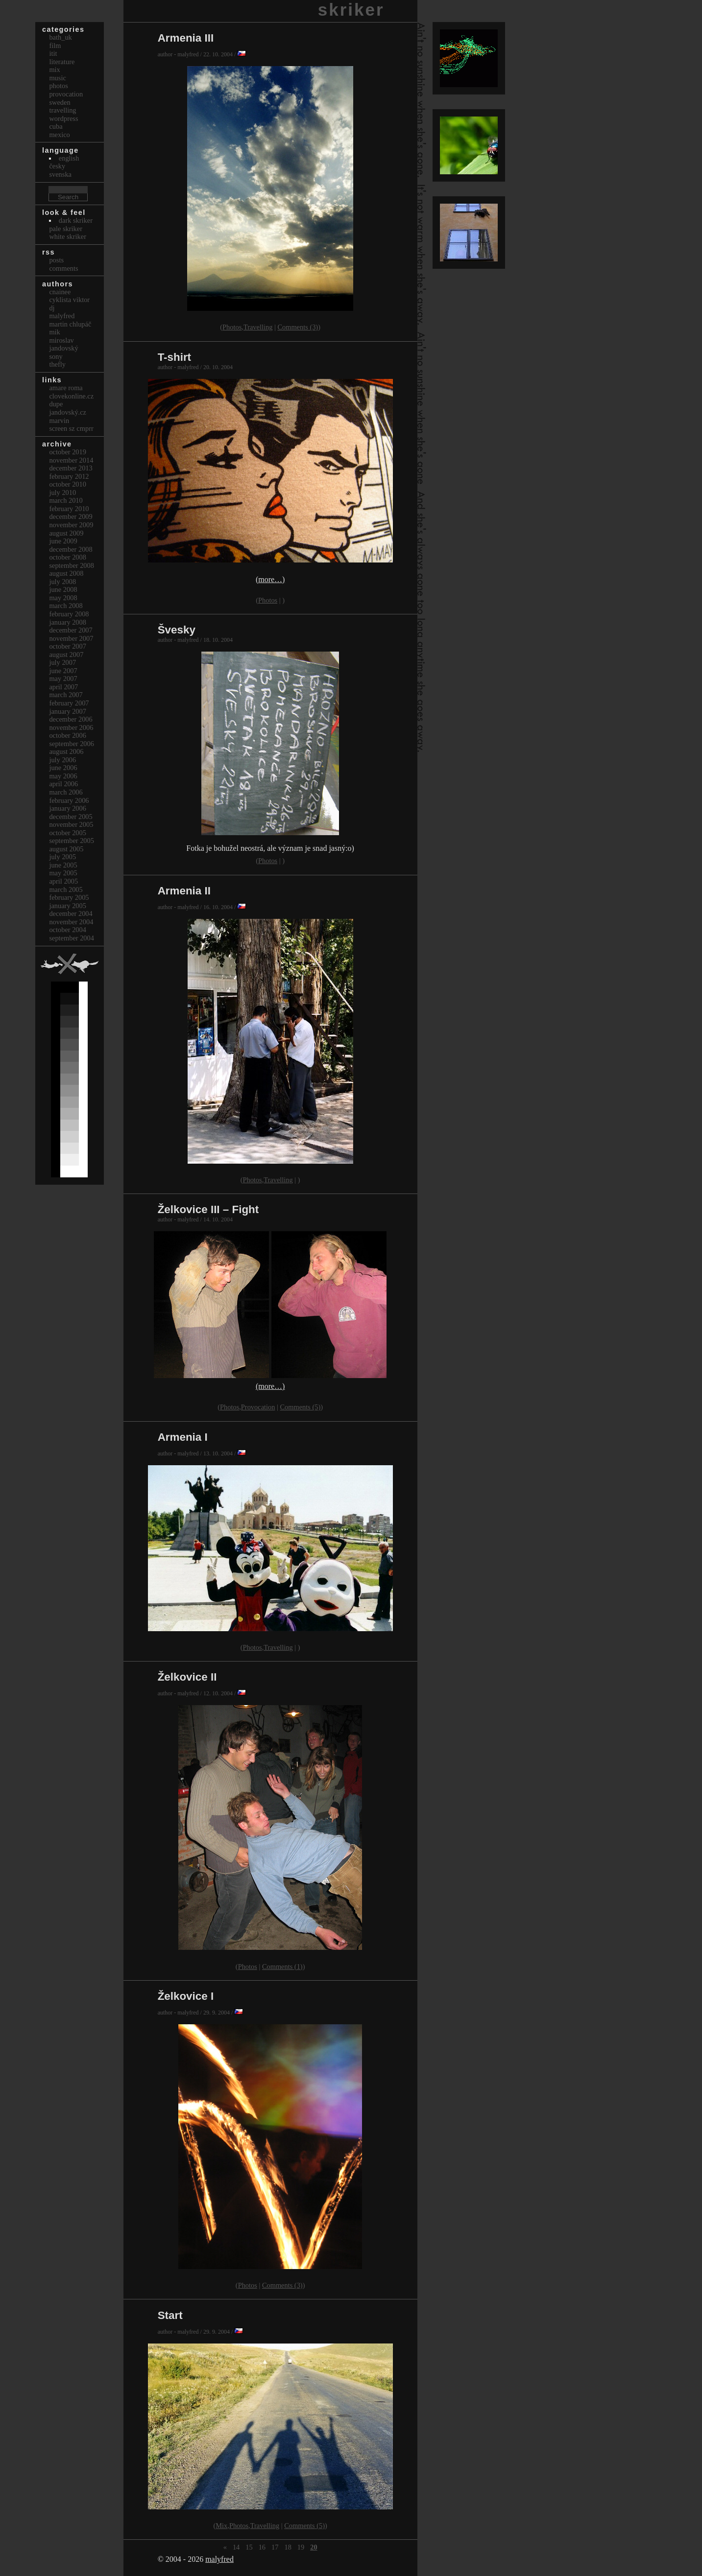 This screenshot has width=702, height=2576. What do you see at coordinates (69, 158) in the screenshot?
I see `english` at bounding box center [69, 158].